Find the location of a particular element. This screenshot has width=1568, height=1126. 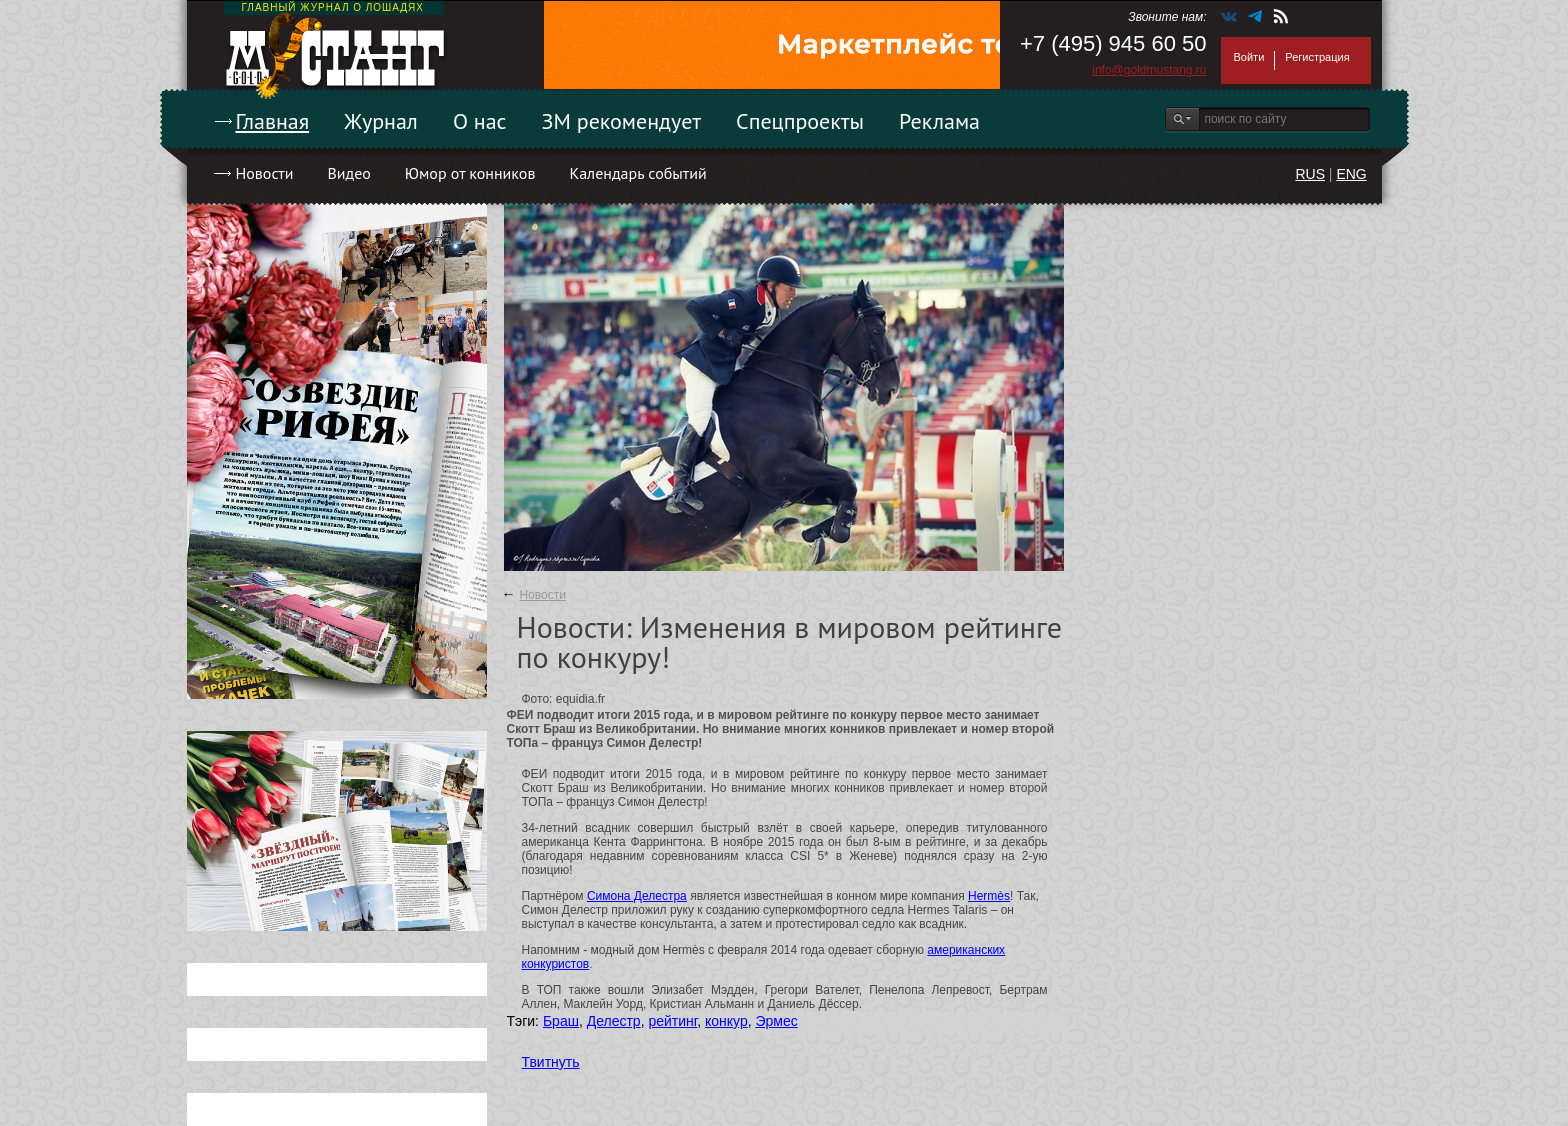

конкур is located at coordinates (726, 1021).